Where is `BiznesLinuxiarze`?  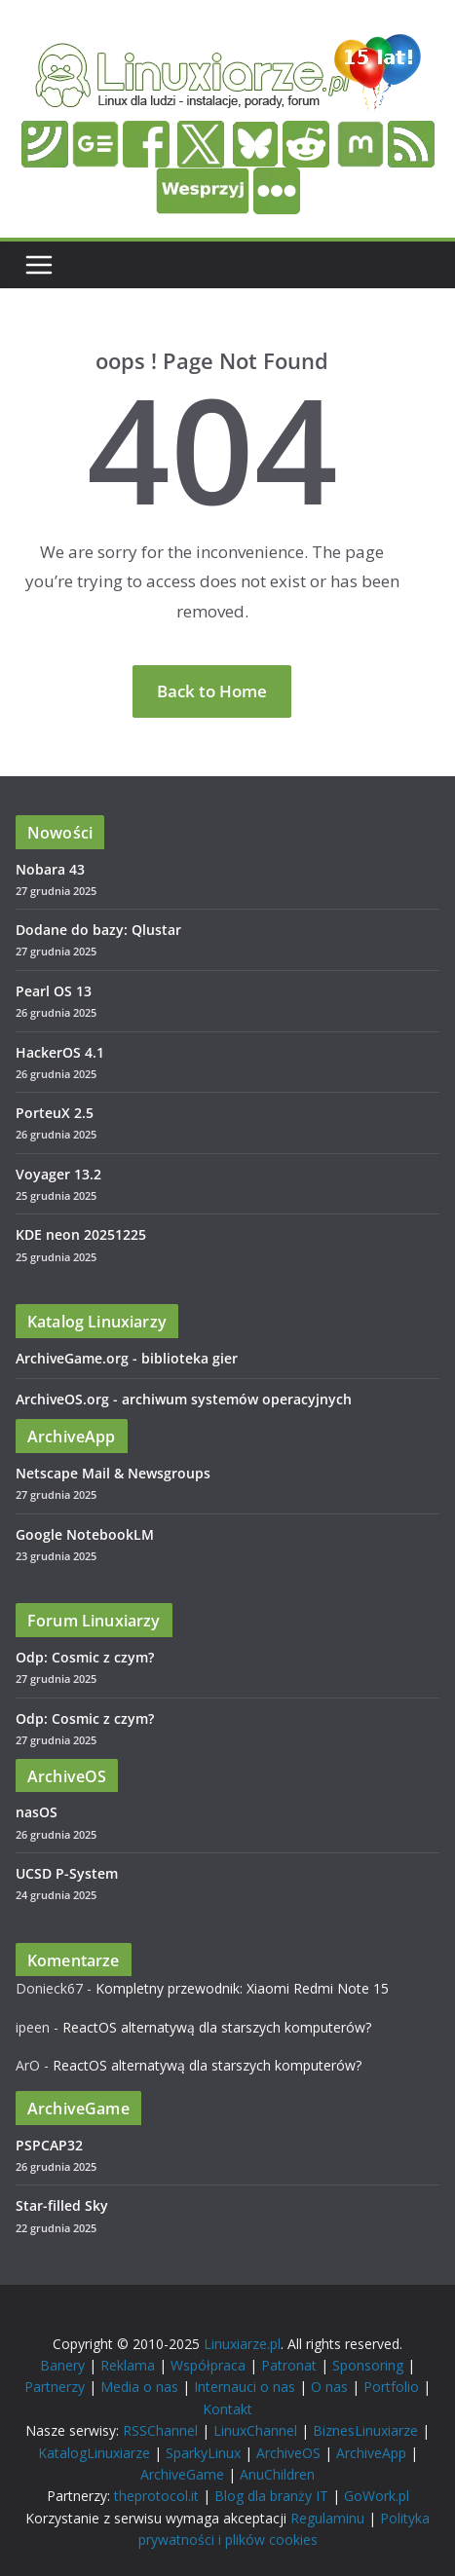
BiznesLinuxiarze is located at coordinates (365, 2430).